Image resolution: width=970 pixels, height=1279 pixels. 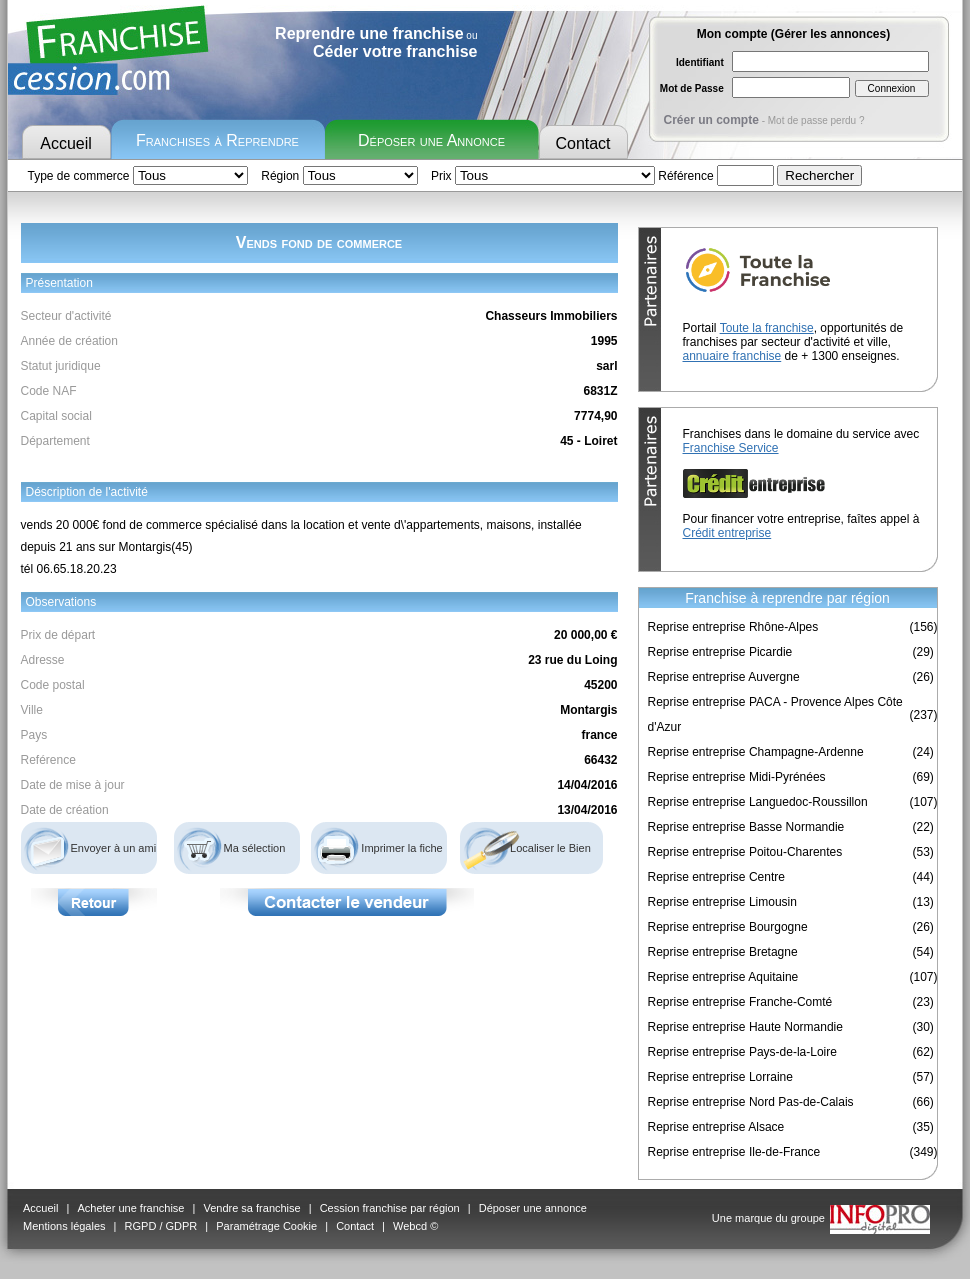 I want to click on Localiser le Bien, so click(x=550, y=848).